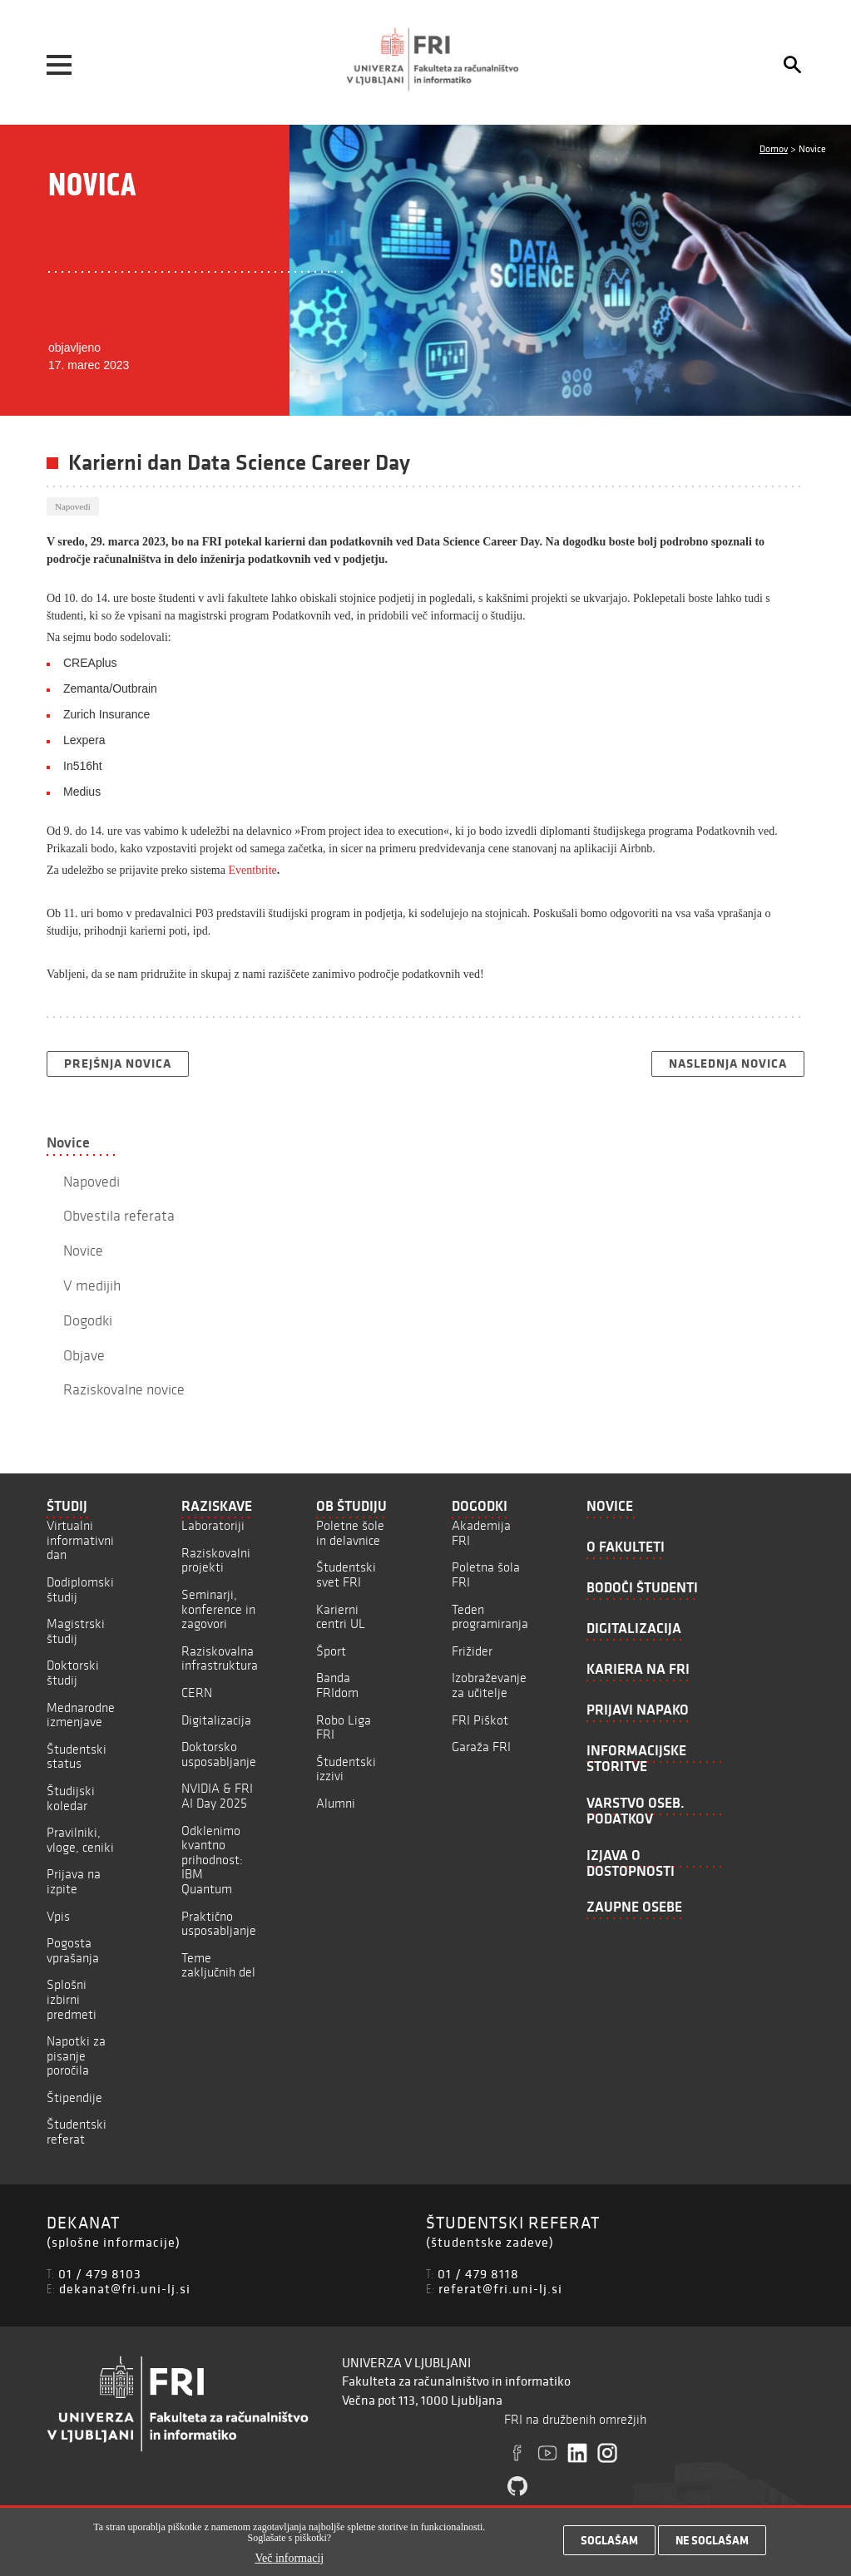 This screenshot has width=851, height=2576. I want to click on Alumni, so click(335, 1803).